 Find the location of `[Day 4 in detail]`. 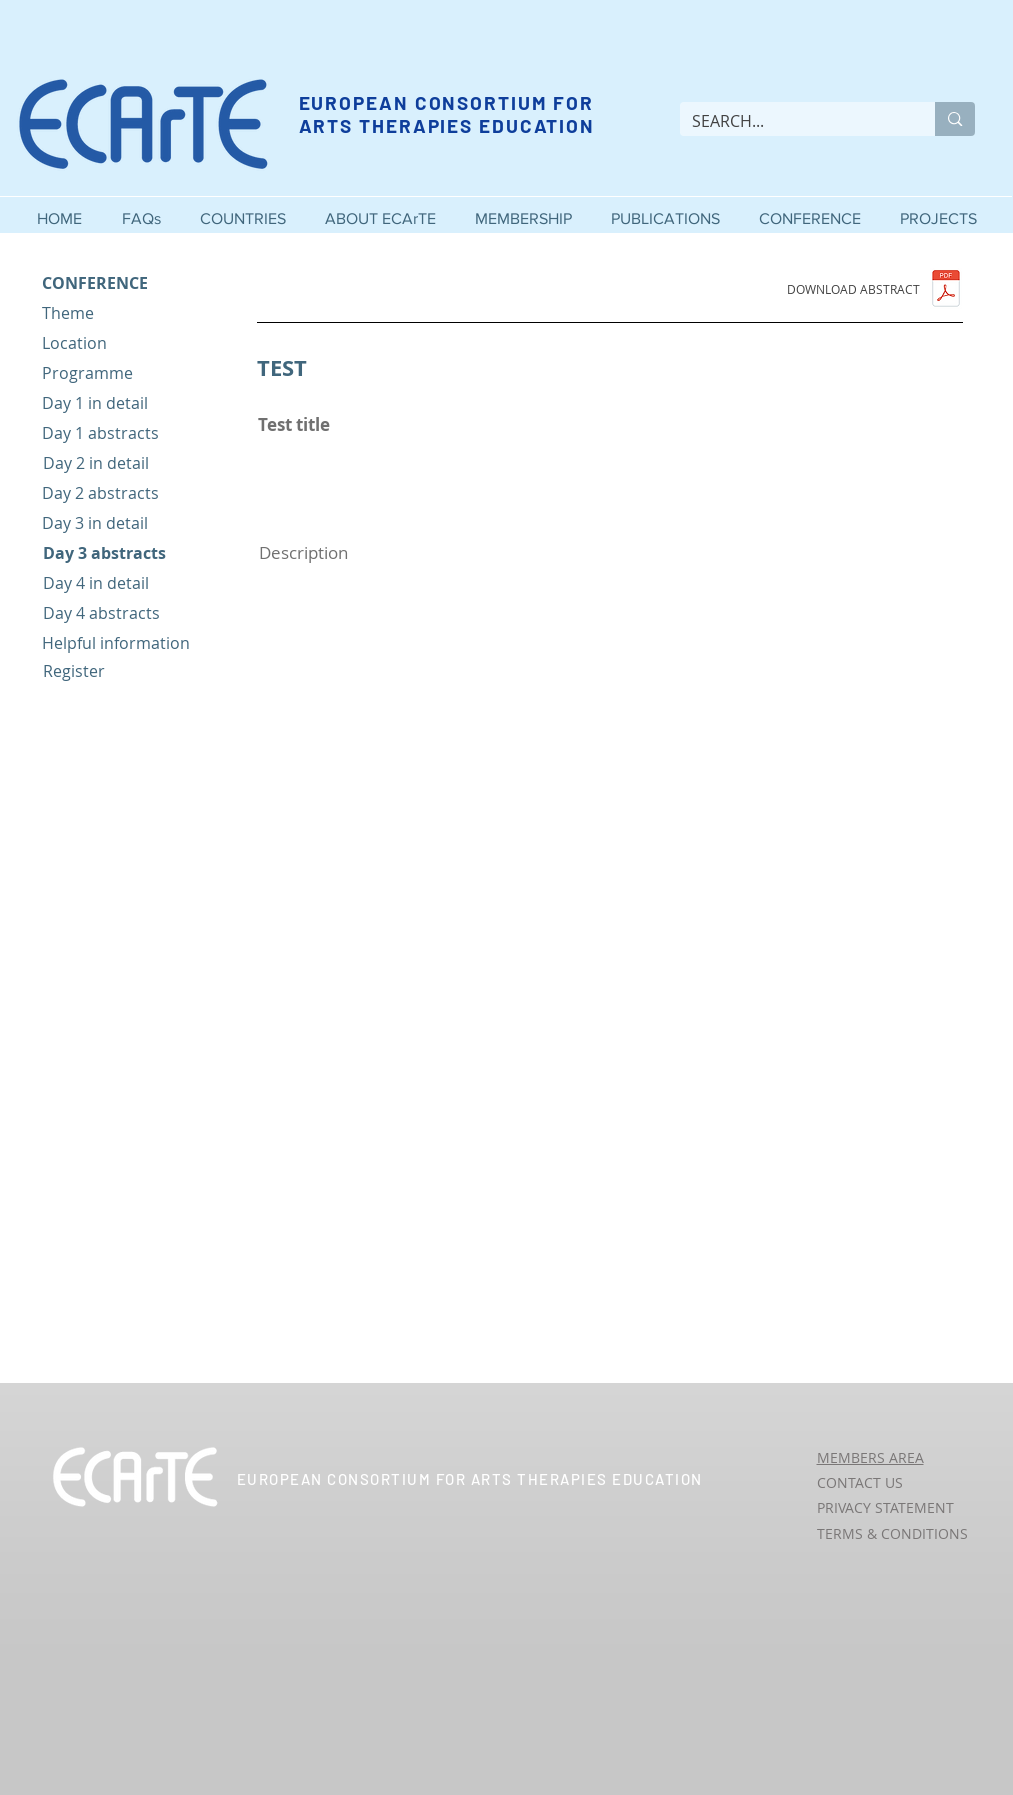

[Day 4 in detail] is located at coordinates (129, 583).